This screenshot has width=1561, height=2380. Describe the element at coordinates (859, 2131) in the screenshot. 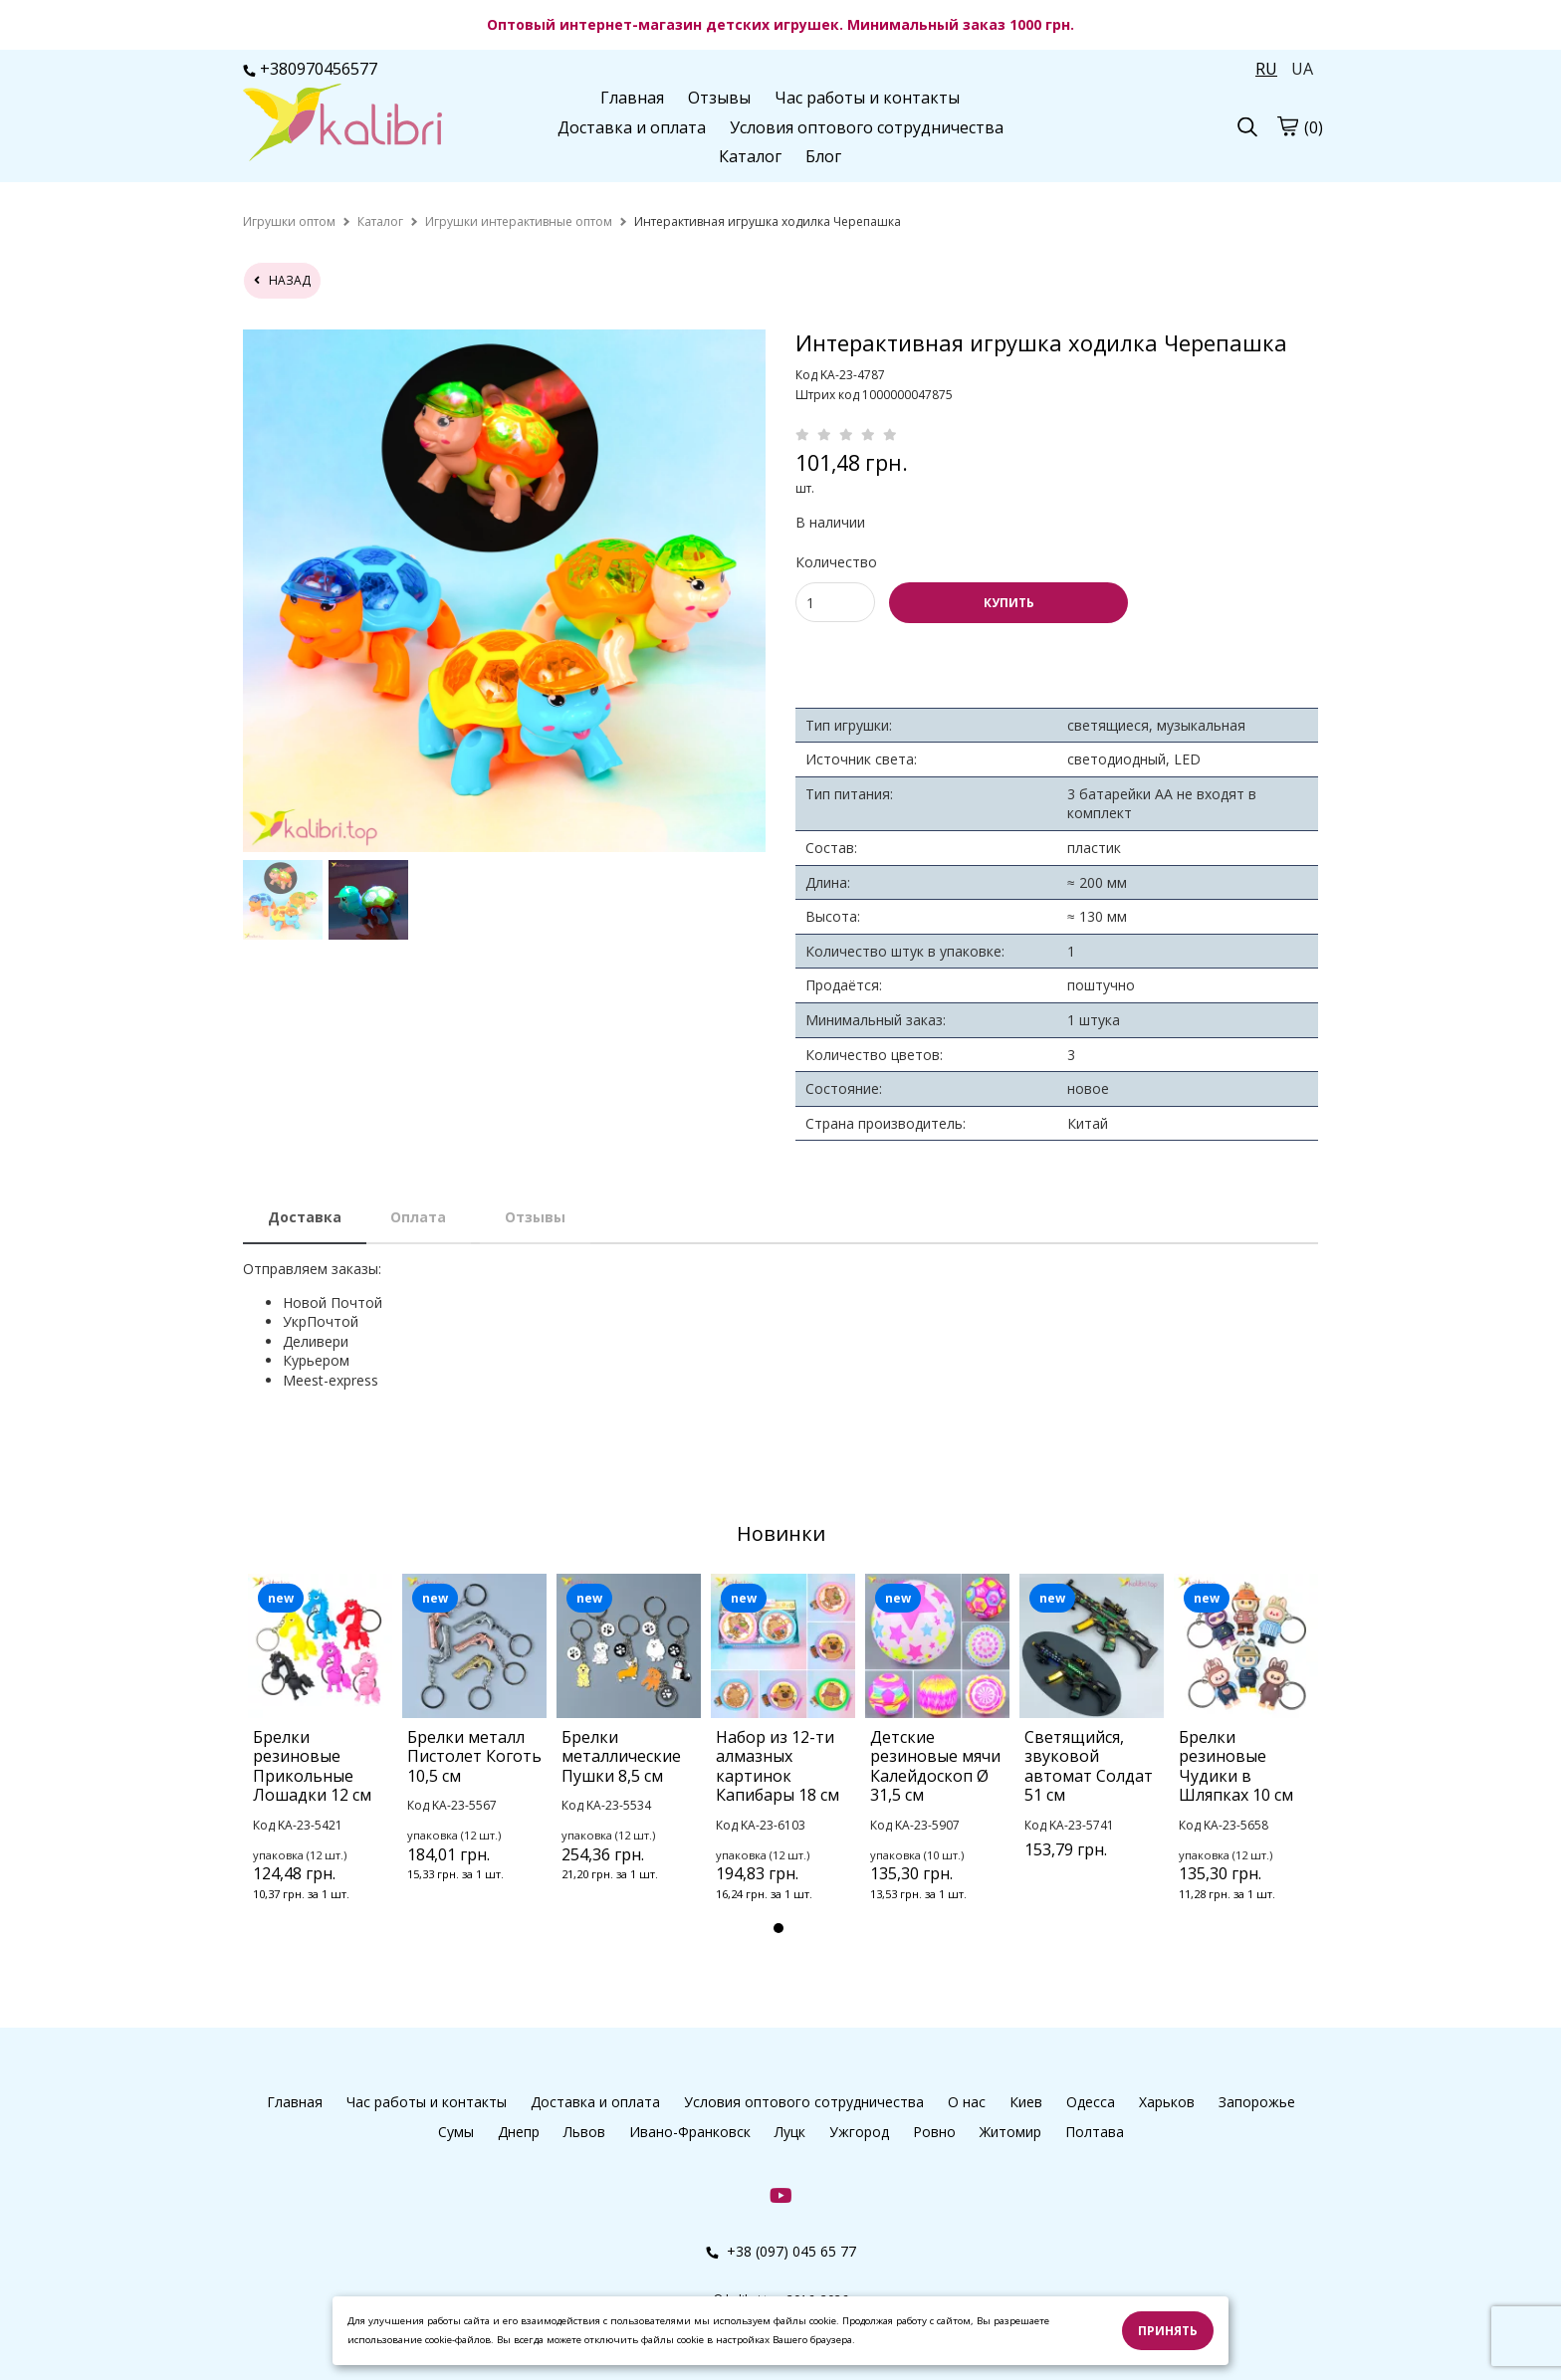

I see `Ужгород` at that location.